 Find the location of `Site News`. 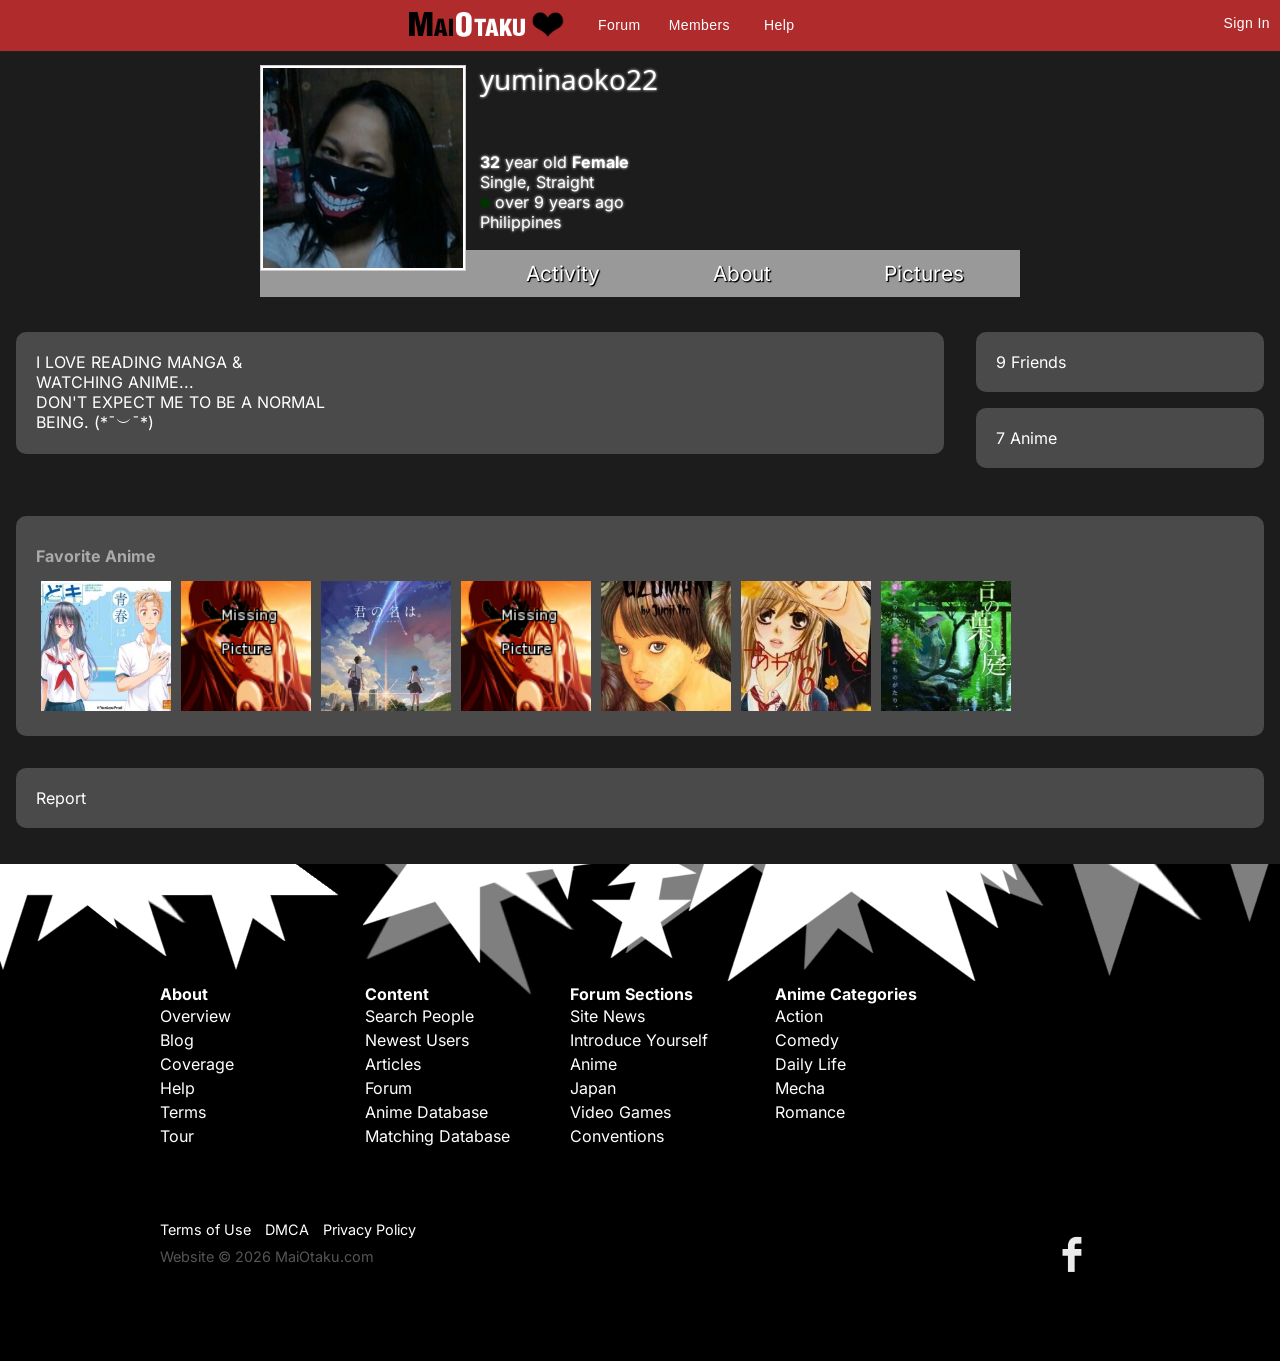

Site News is located at coordinates (607, 1016).